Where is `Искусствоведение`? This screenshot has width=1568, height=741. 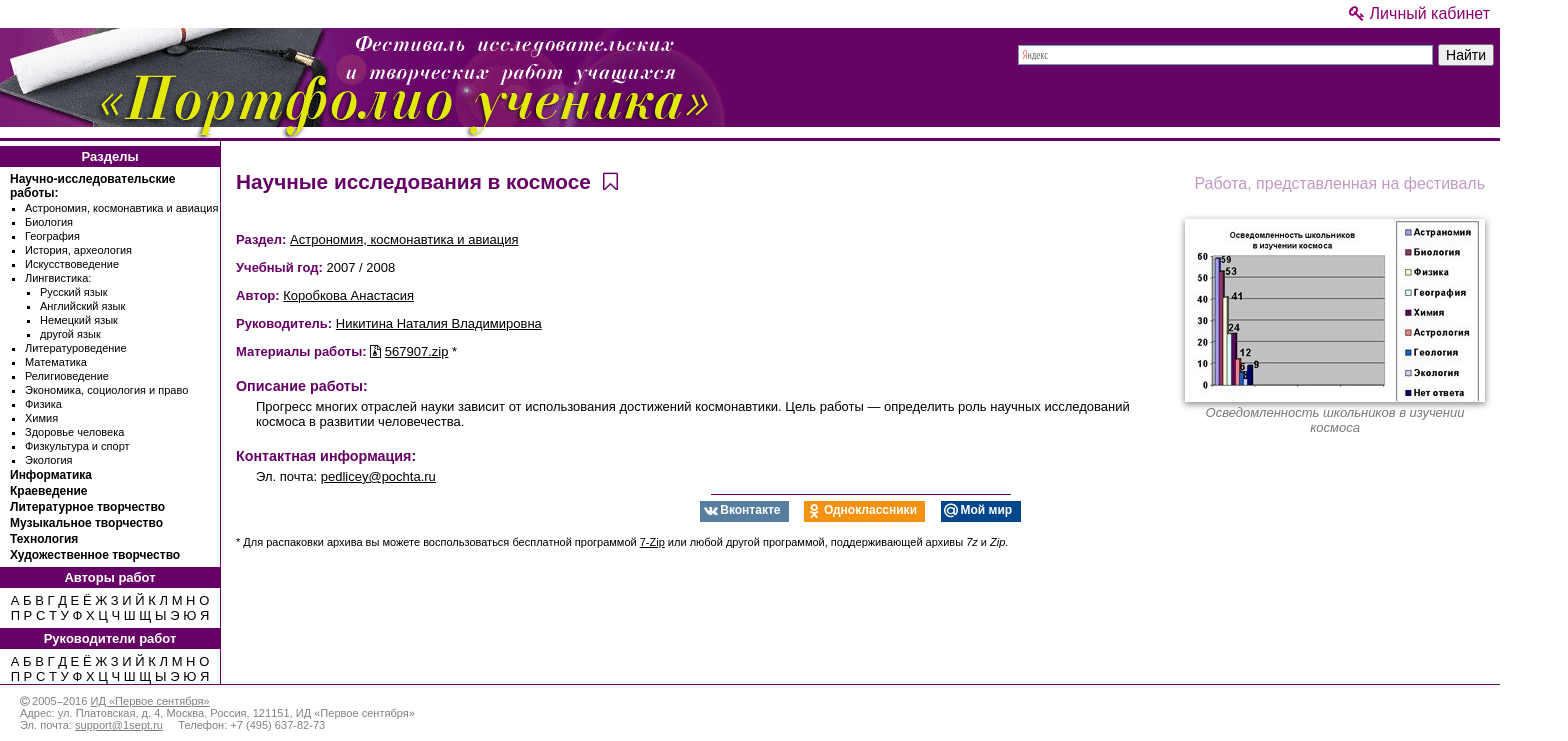 Искусствоведение is located at coordinates (72, 264).